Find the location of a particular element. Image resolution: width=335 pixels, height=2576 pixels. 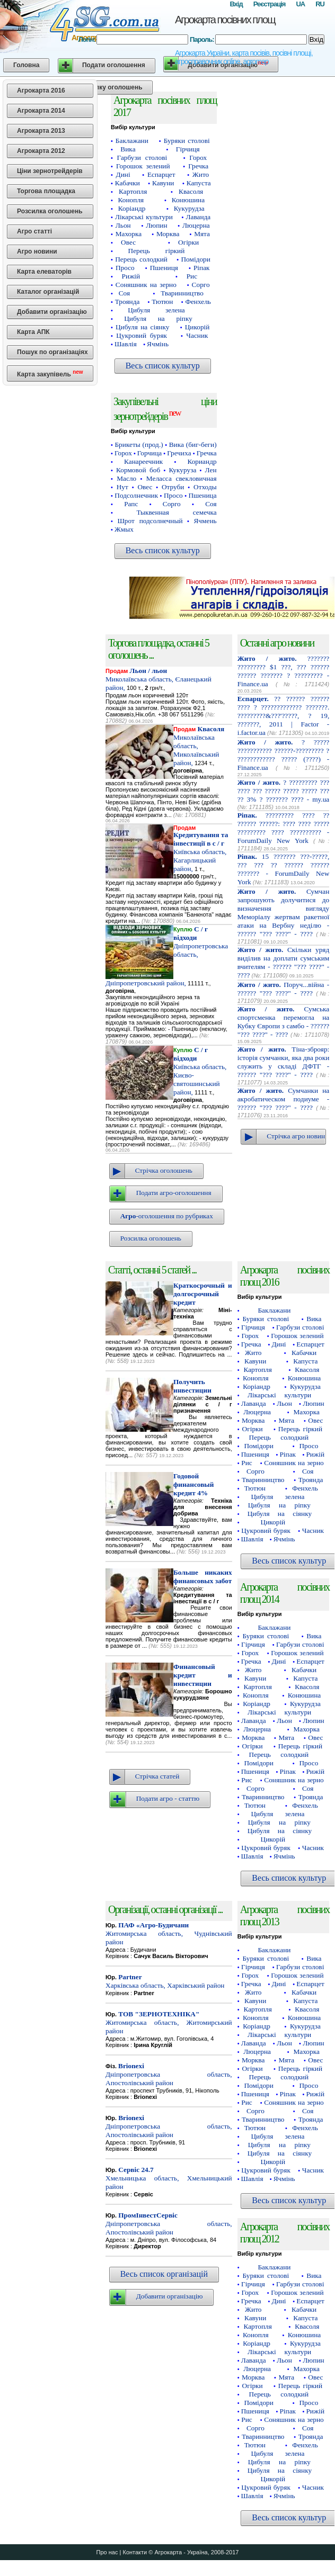

Гречка is located at coordinates (198, 166).